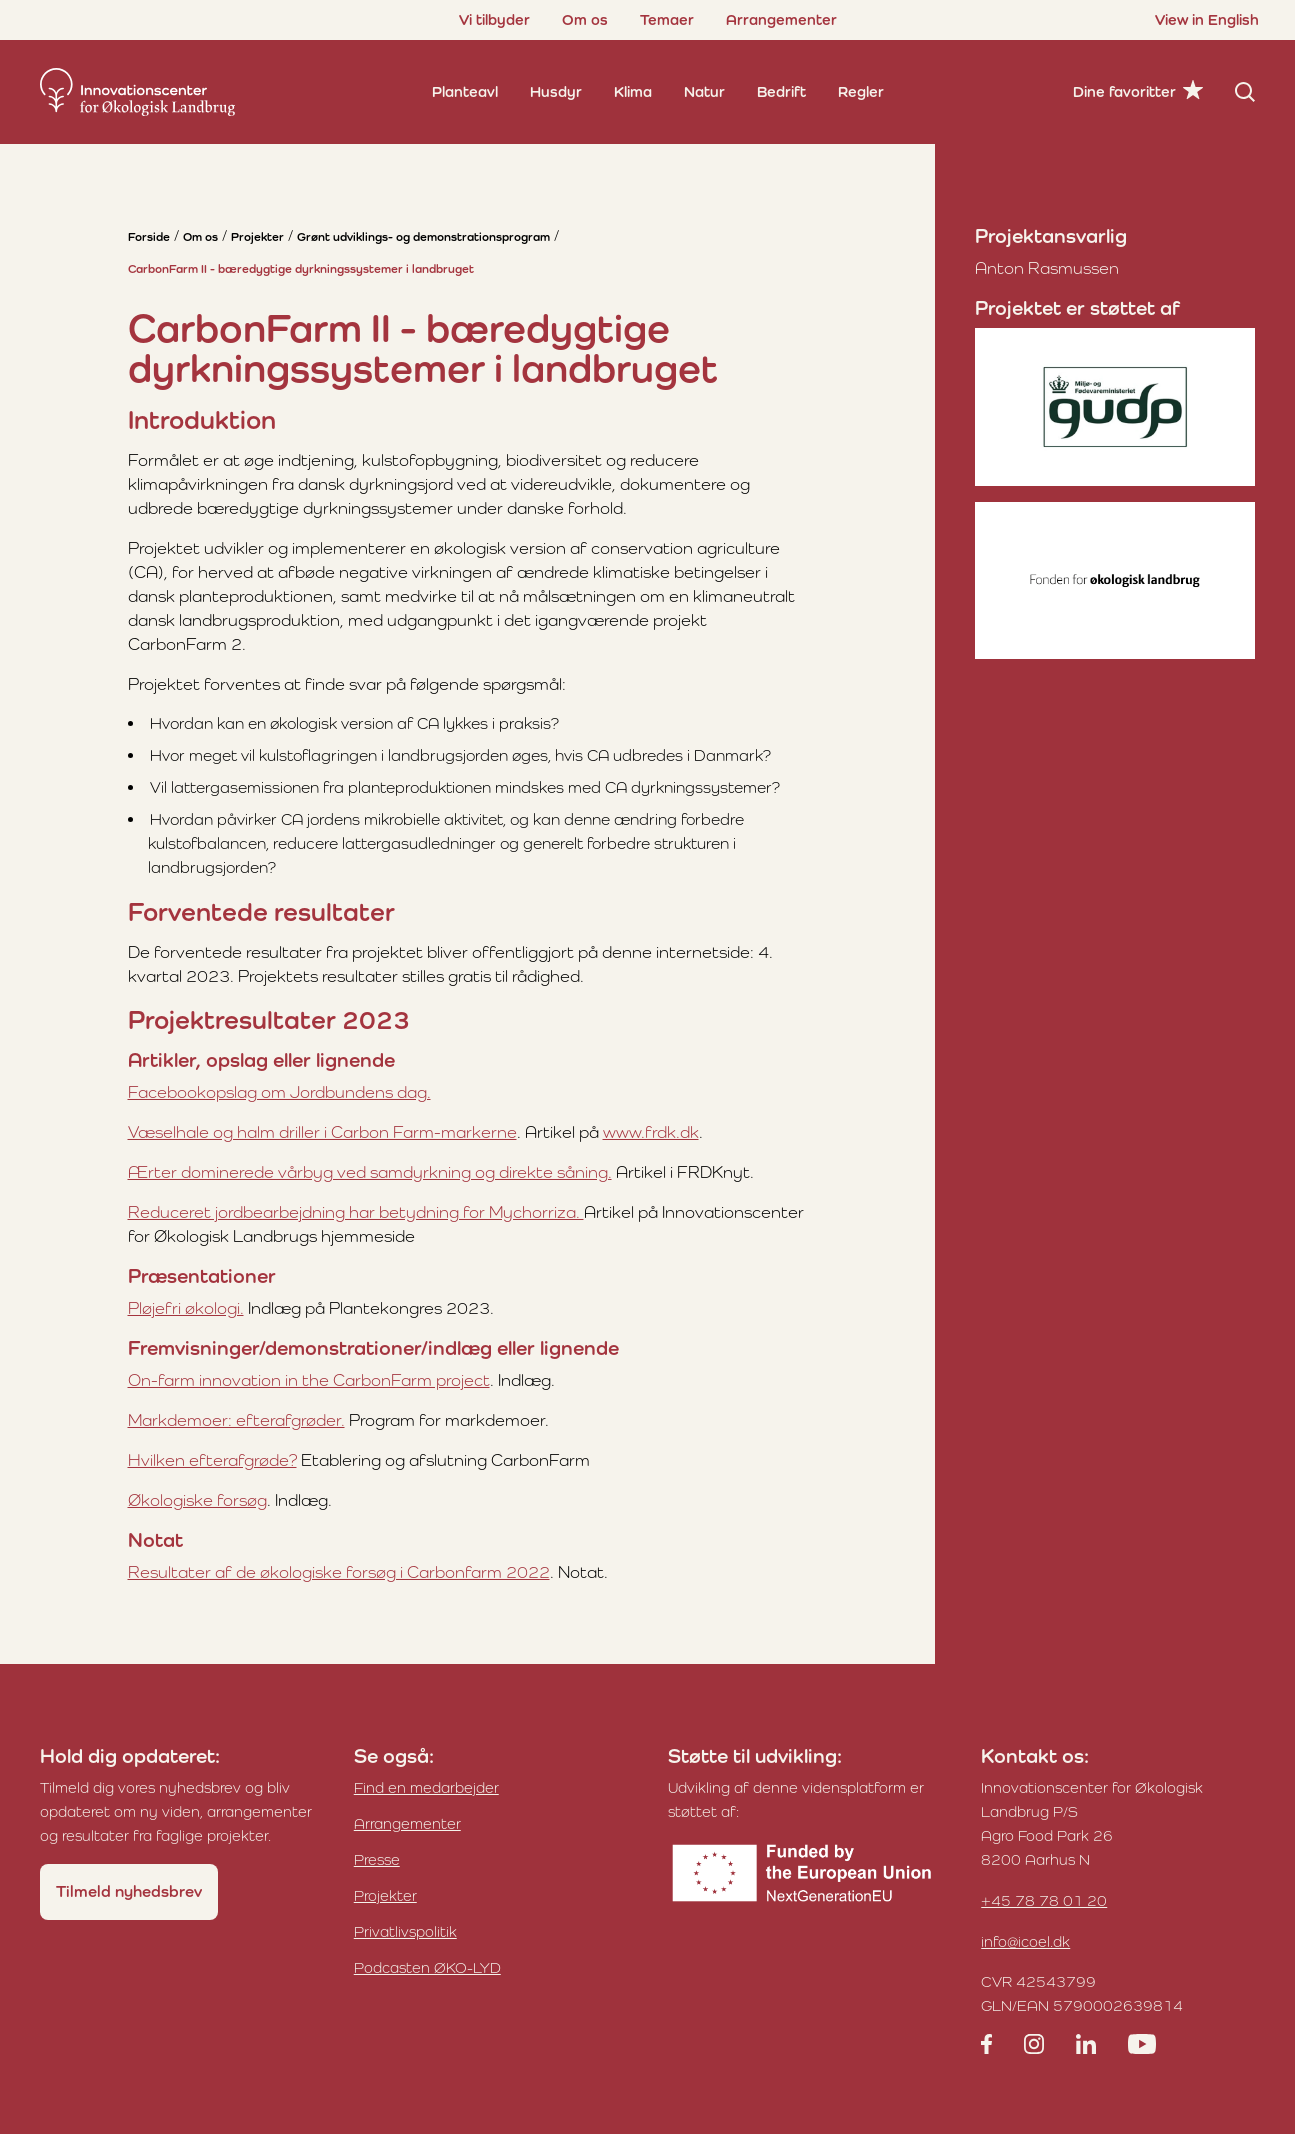 The width and height of the screenshot is (1295, 2134). Describe the element at coordinates (129, 1891) in the screenshot. I see `Tilmeld nyhedsbrev` at that location.